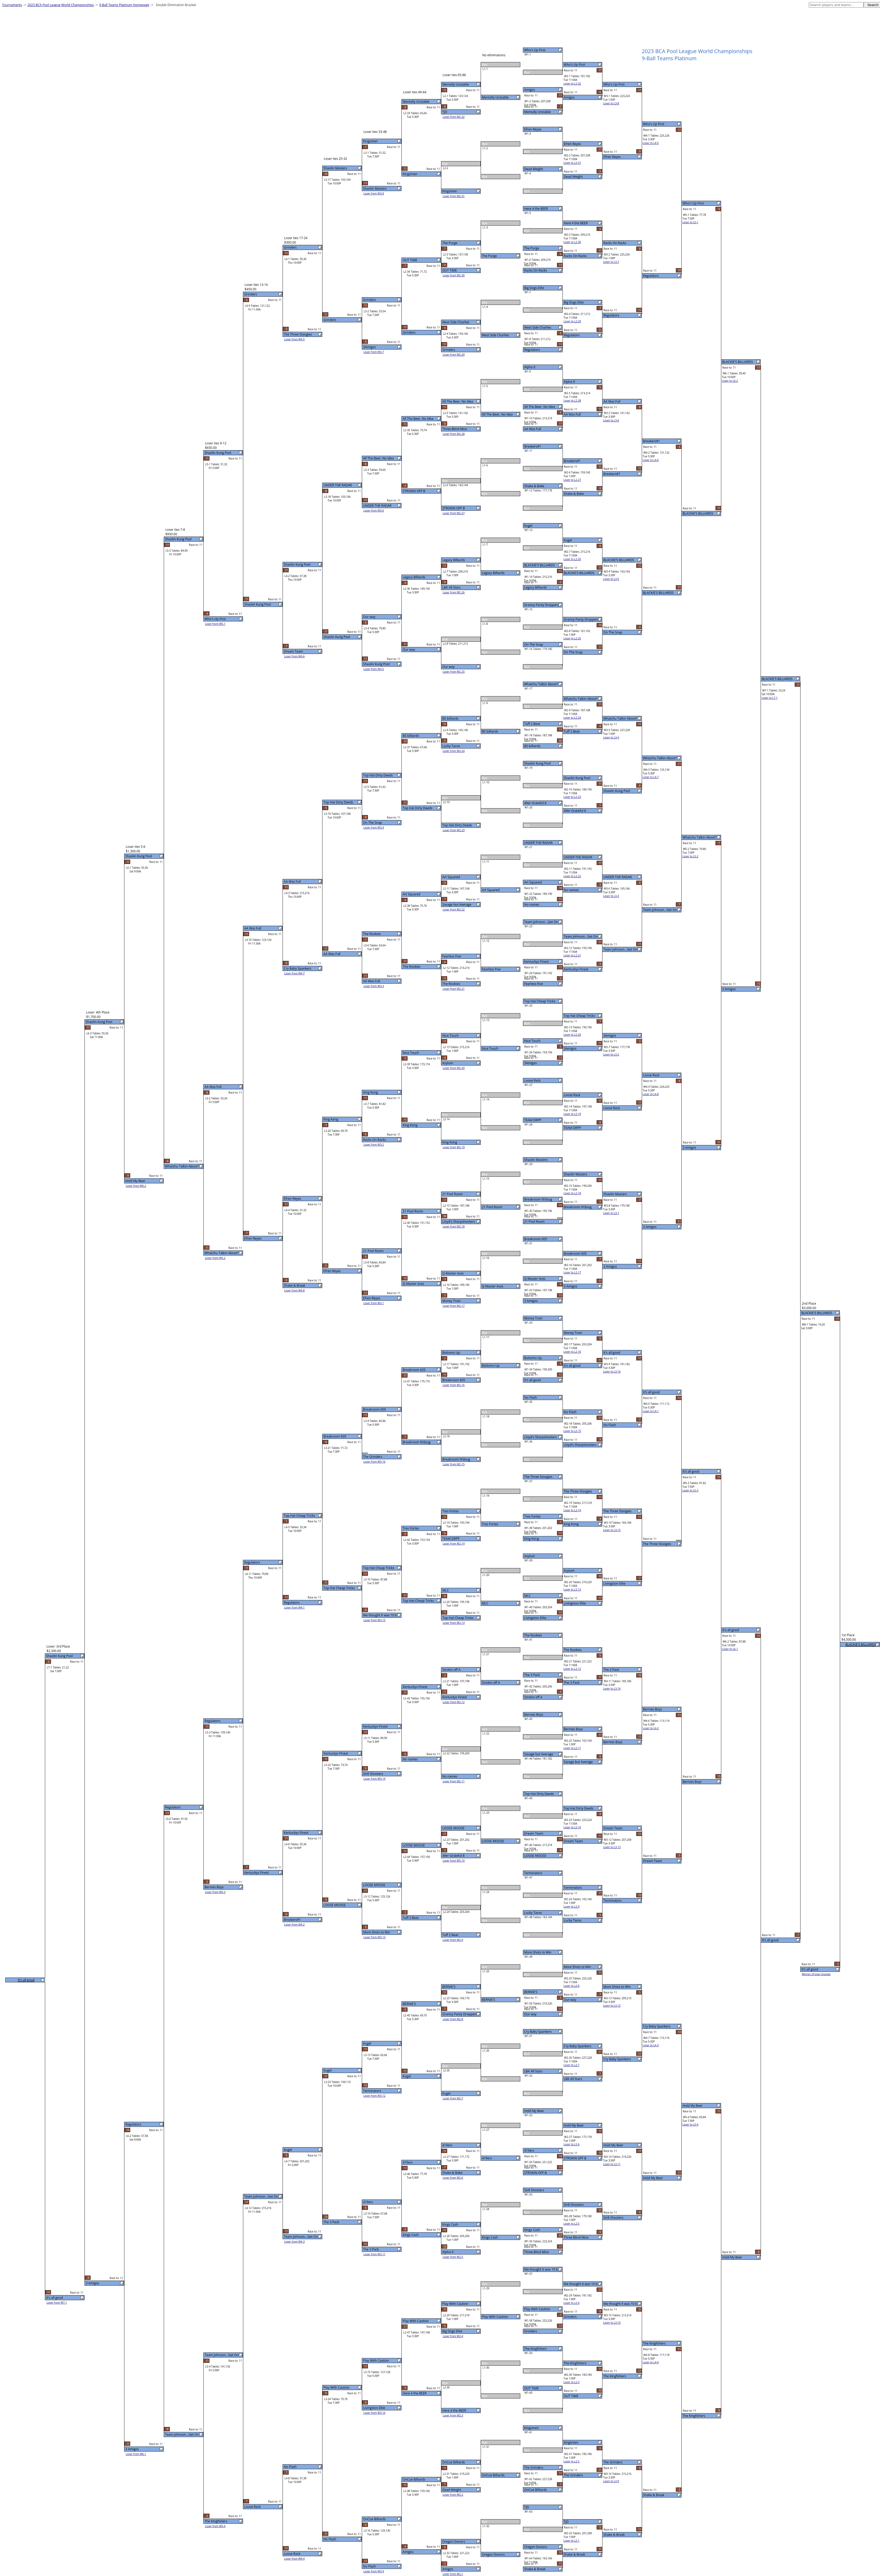  Describe the element at coordinates (571, 1906) in the screenshot. I see `Loser to L2-9` at that location.